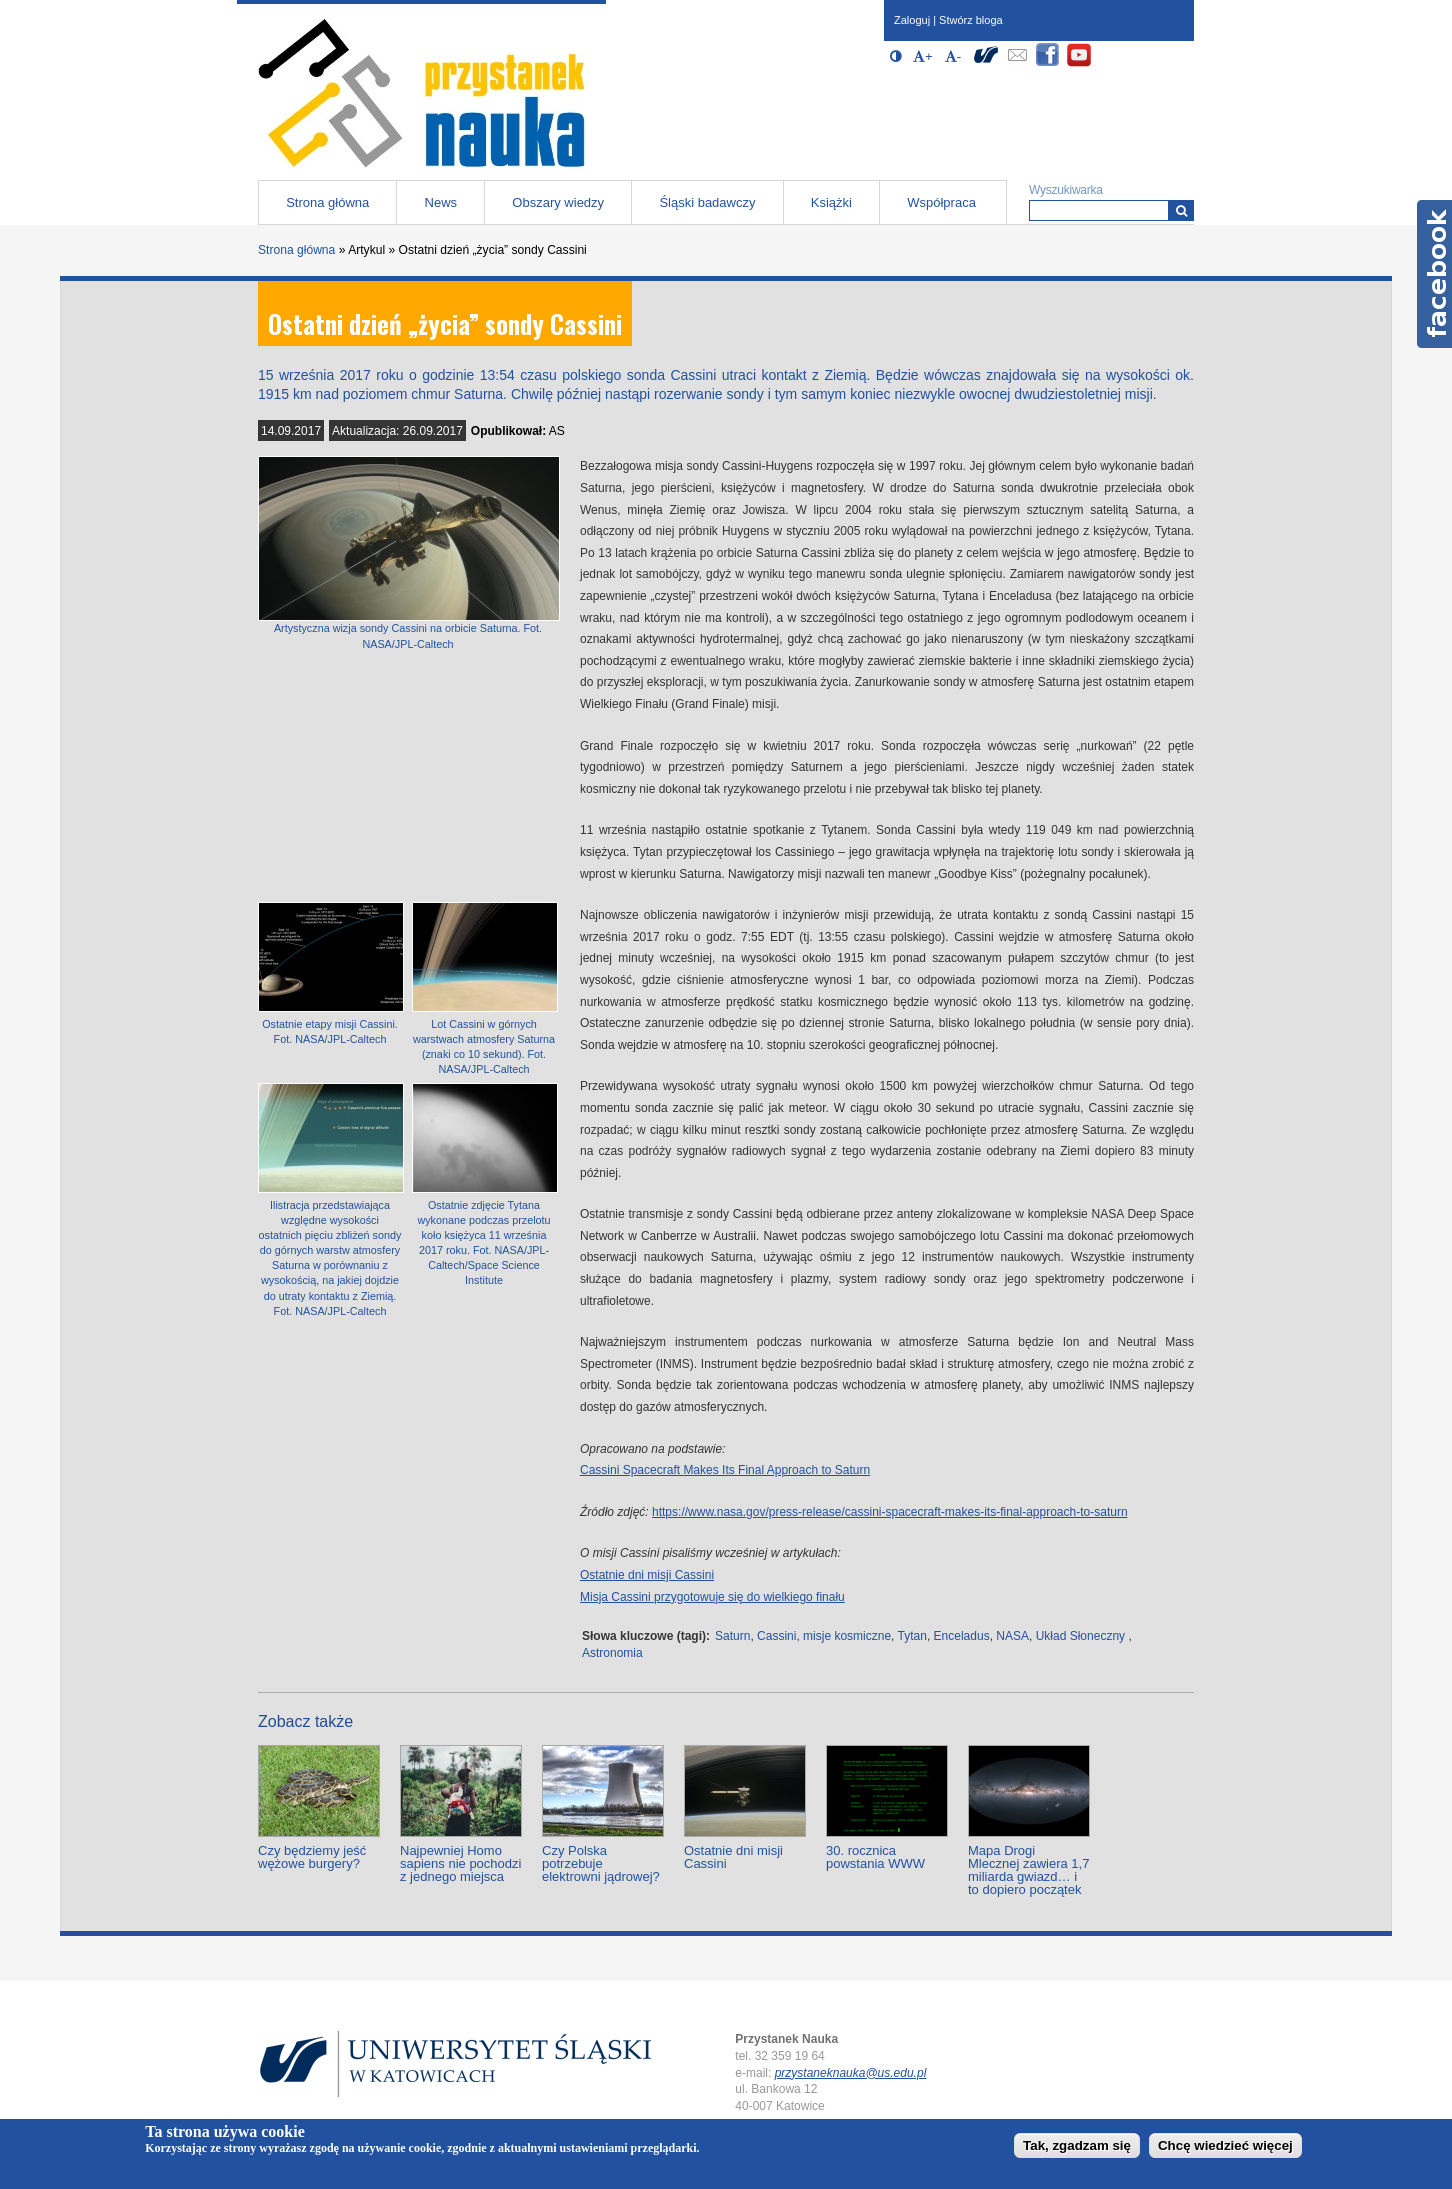 The height and width of the screenshot is (2189, 1452). Describe the element at coordinates (707, 202) in the screenshot. I see `Śląski badawczy` at that location.